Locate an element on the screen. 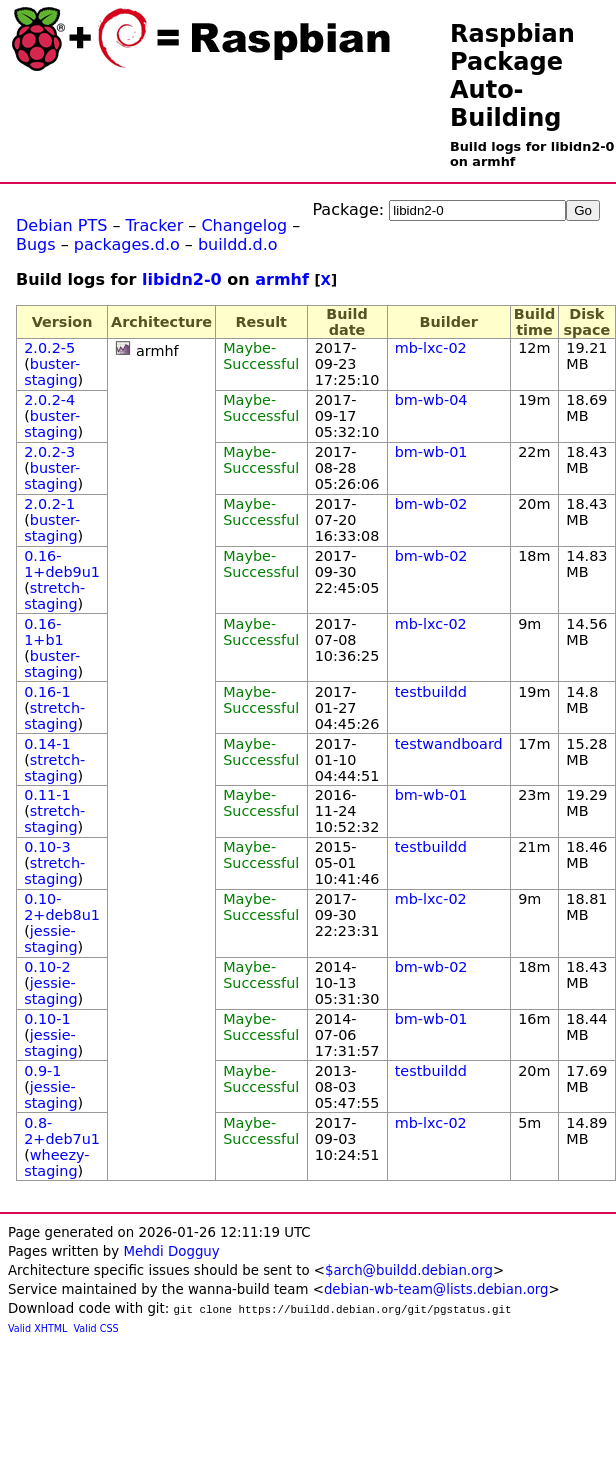  2.0.2-5 is located at coordinates (49, 348).